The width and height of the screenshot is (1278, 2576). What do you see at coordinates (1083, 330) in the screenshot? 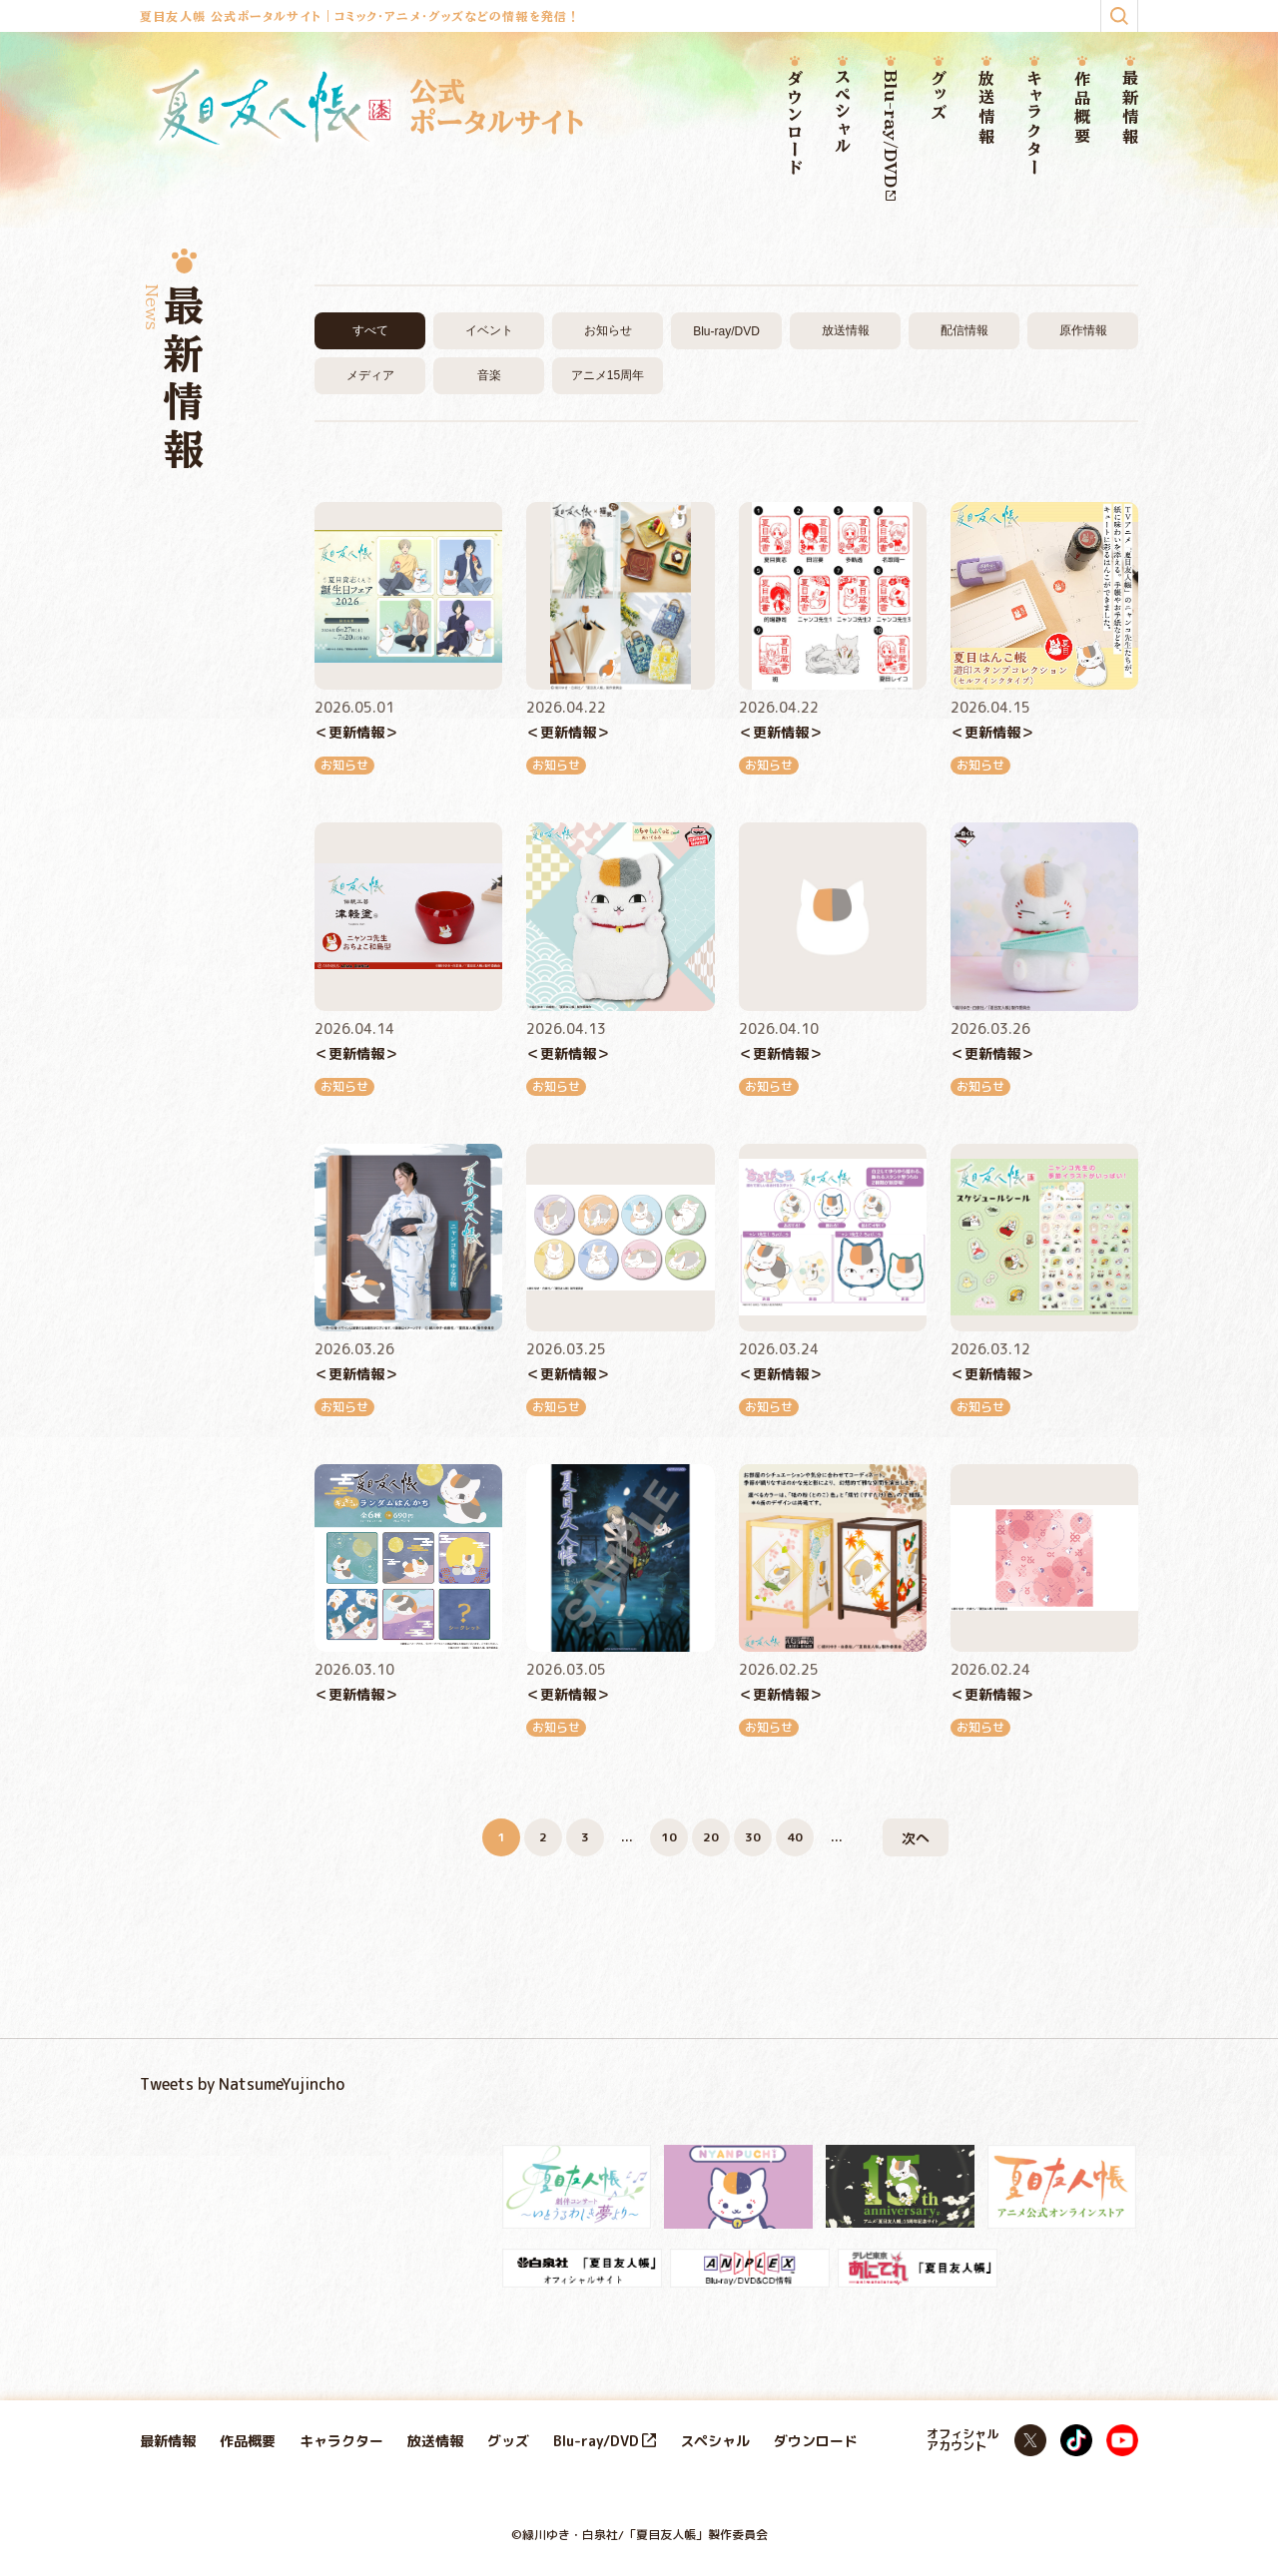
I see `原作情報` at bounding box center [1083, 330].